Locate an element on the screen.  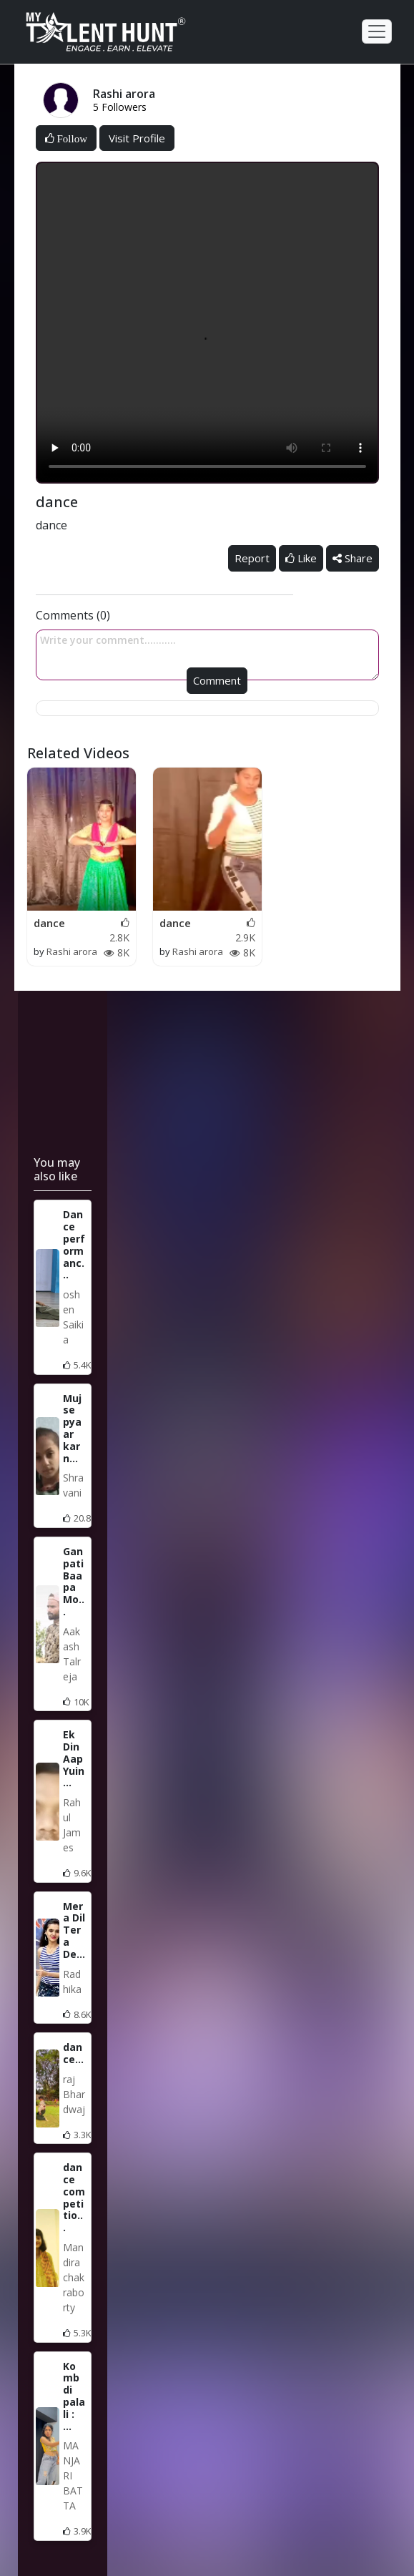
[Toggle navigation] is located at coordinates (377, 31).